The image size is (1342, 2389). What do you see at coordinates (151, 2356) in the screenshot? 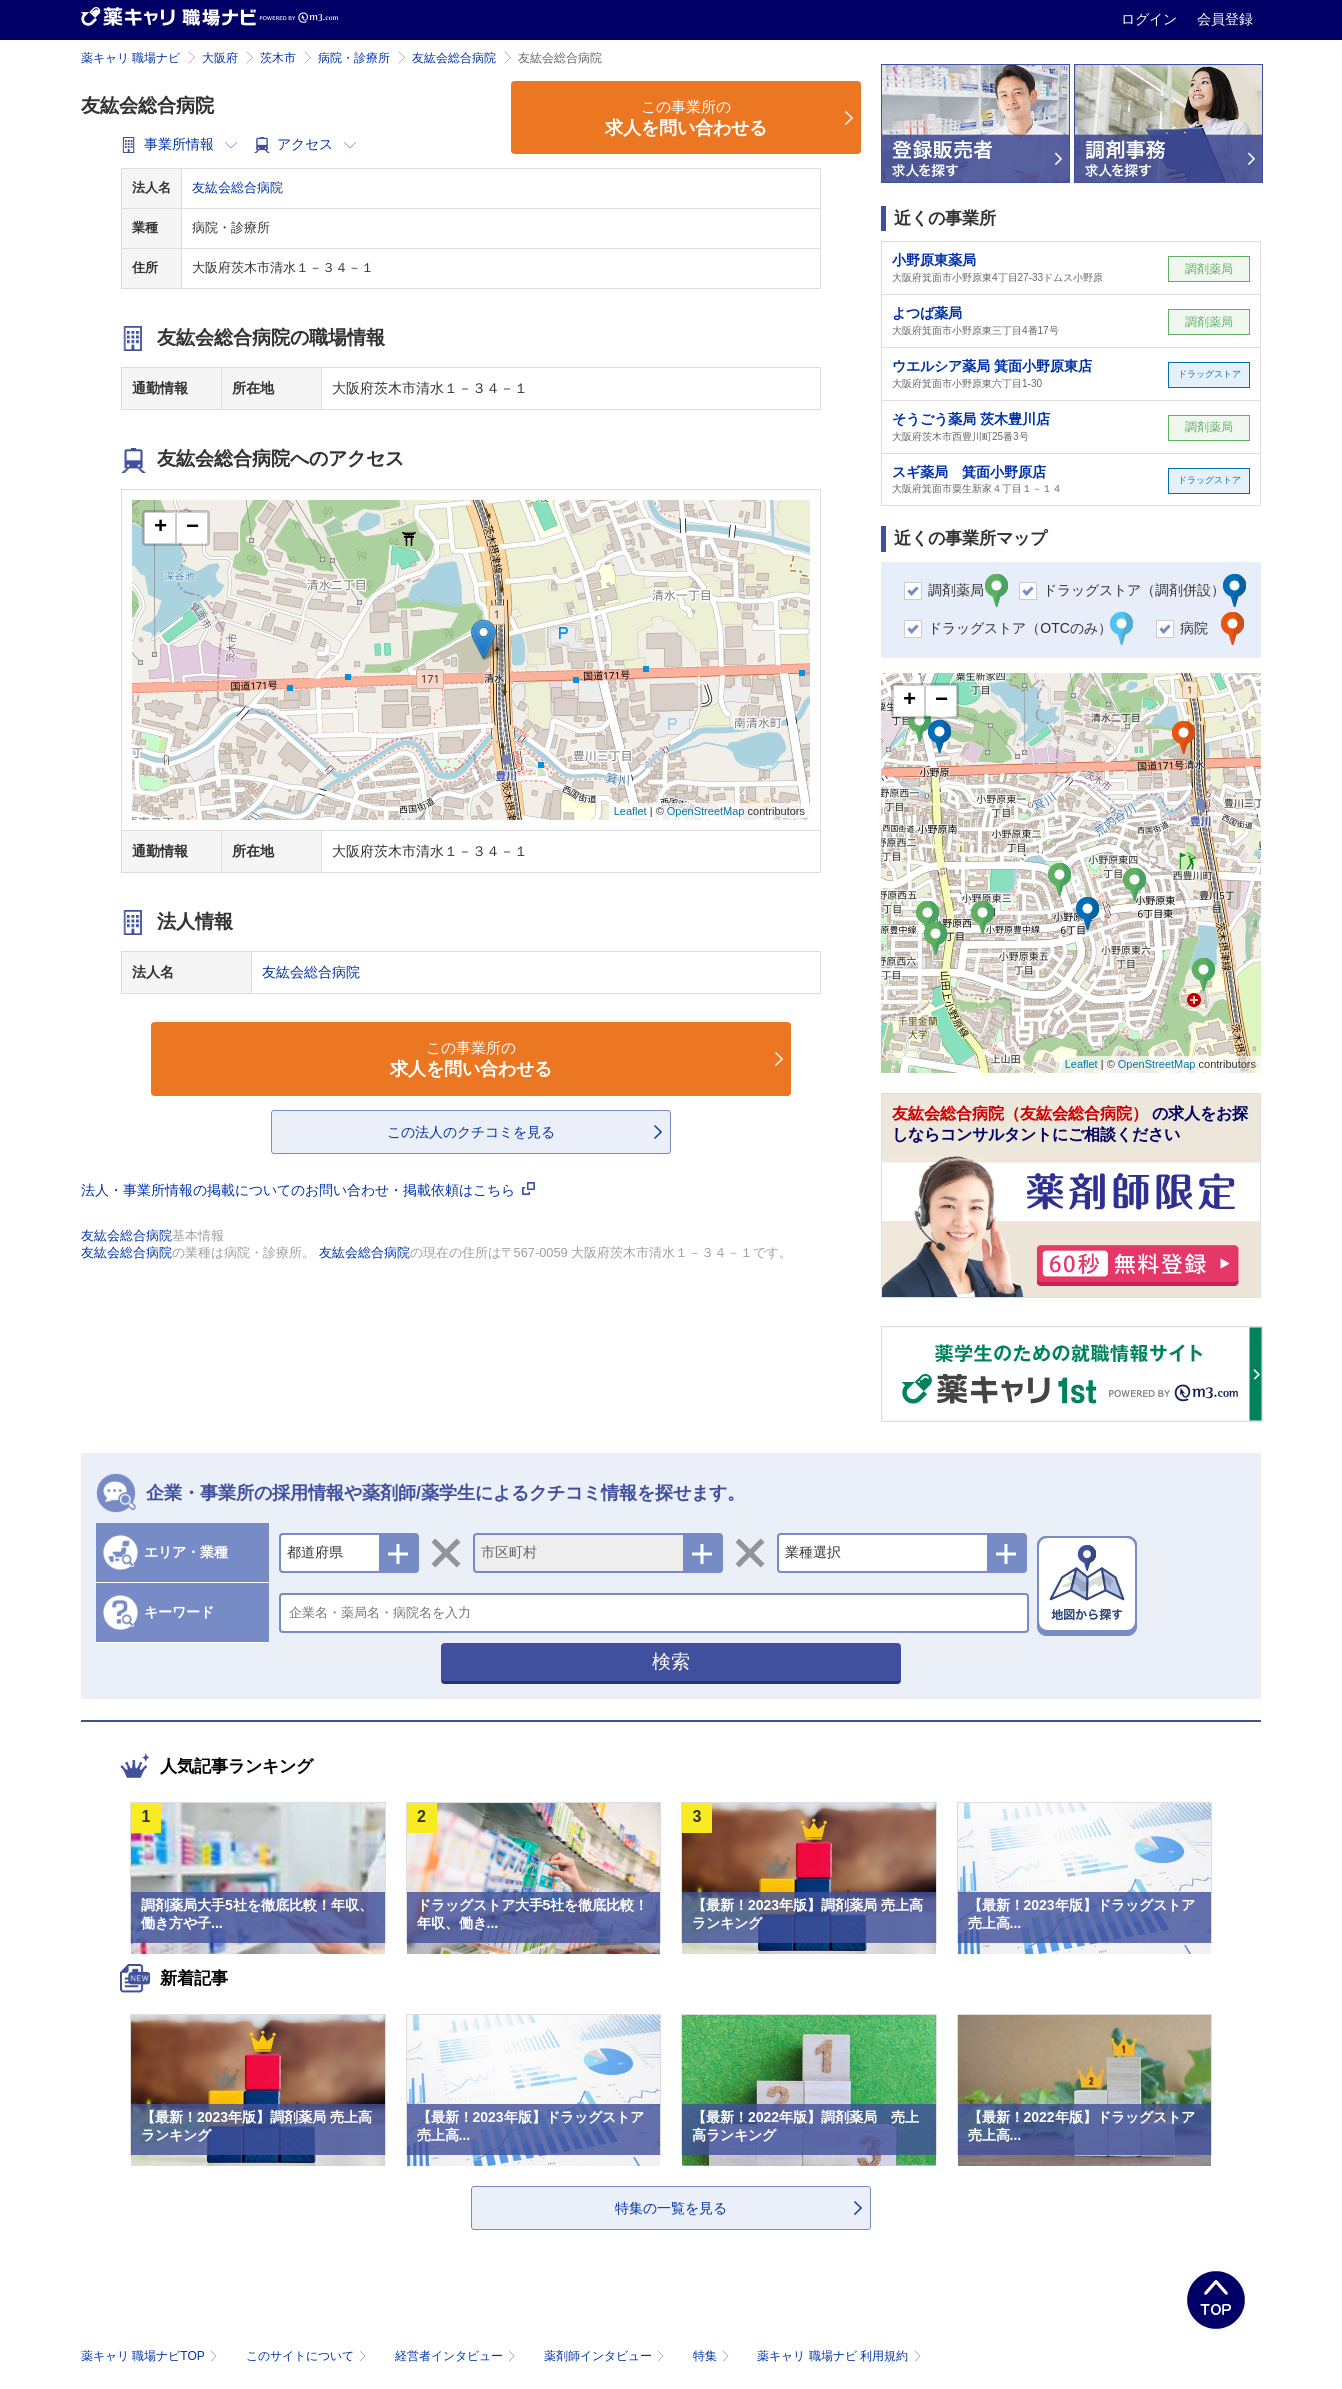
I see `薬キャリ 職場ナビTOP` at bounding box center [151, 2356].